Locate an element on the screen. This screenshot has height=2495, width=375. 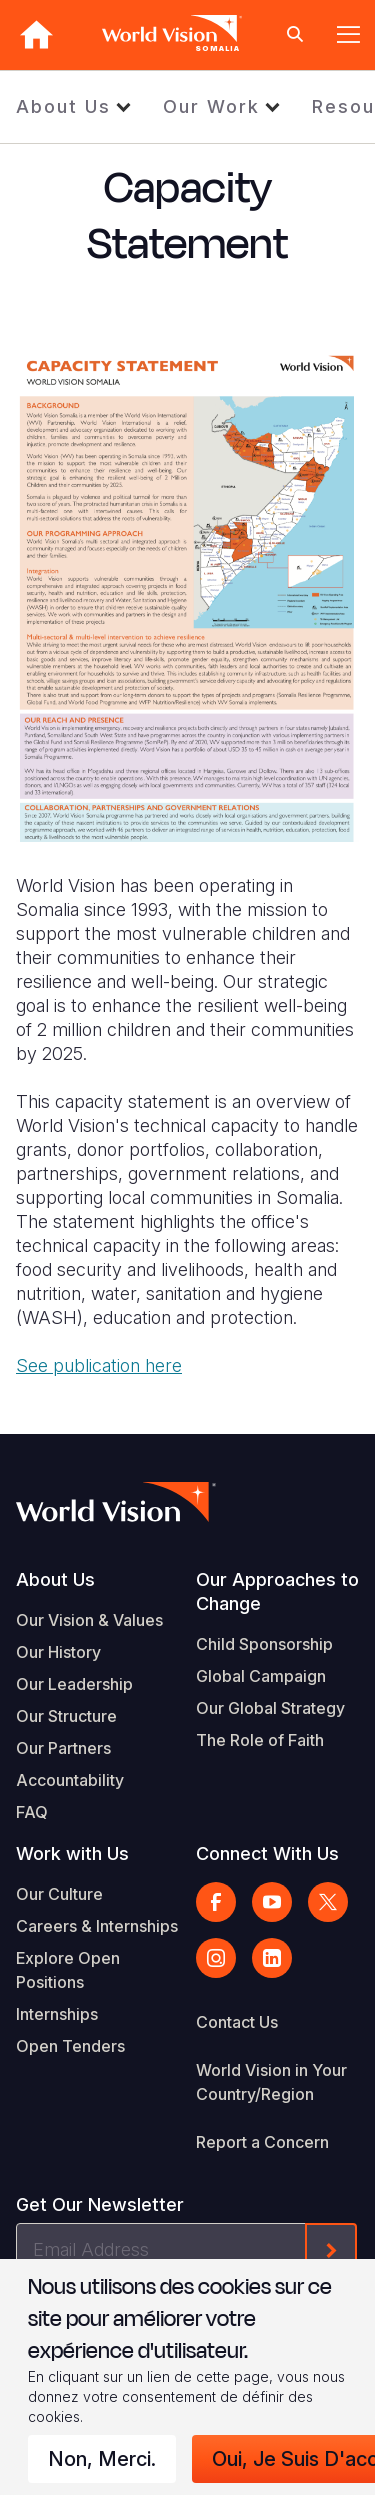
Our Leadership is located at coordinates (74, 1684).